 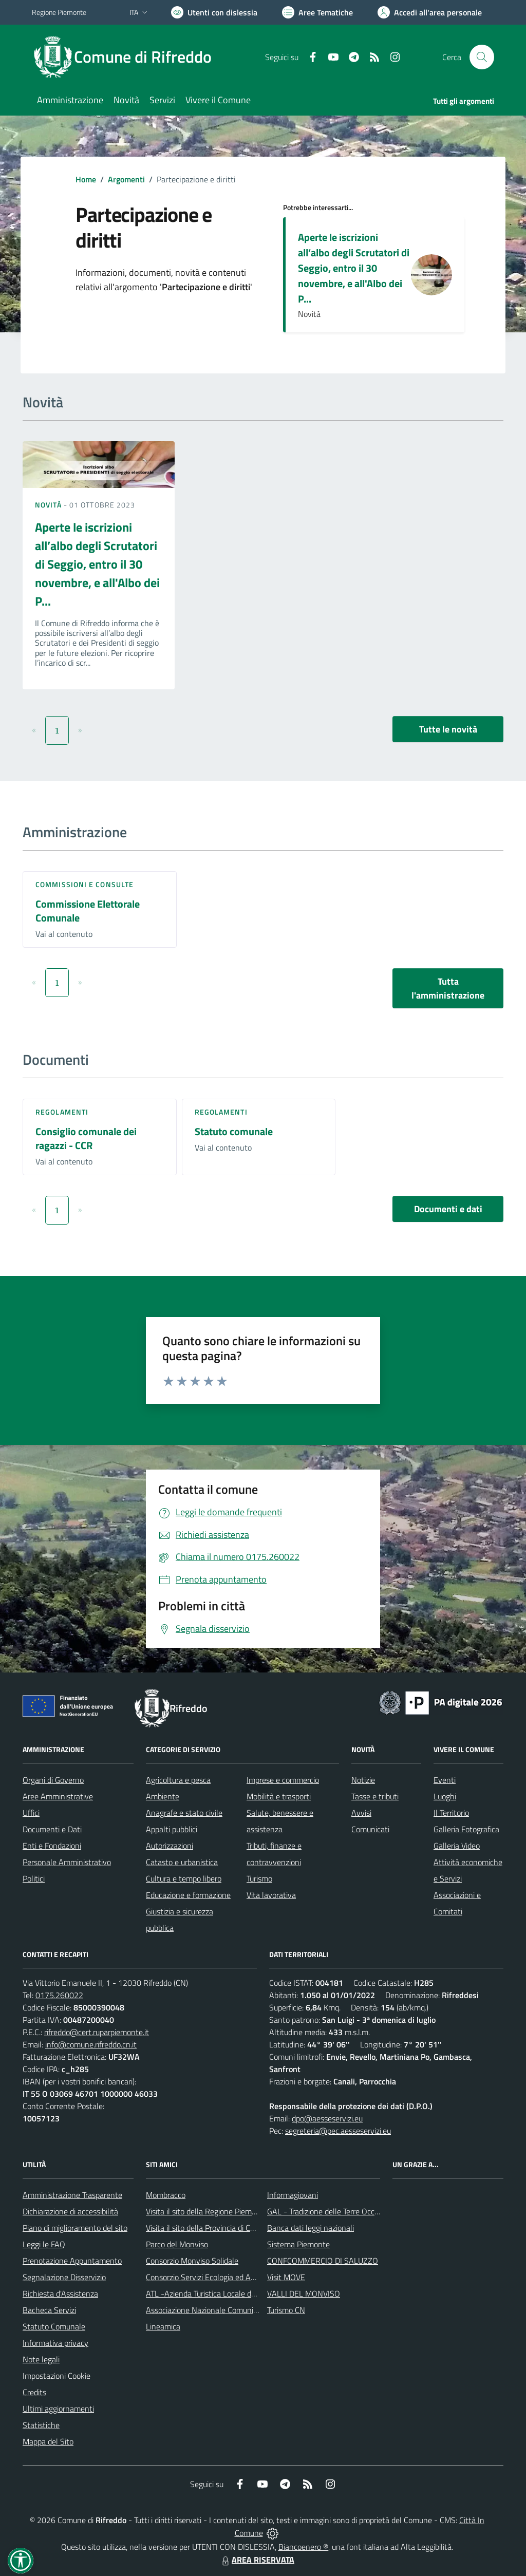 I want to click on [Vai a Aree Tematiche], so click(x=317, y=12).